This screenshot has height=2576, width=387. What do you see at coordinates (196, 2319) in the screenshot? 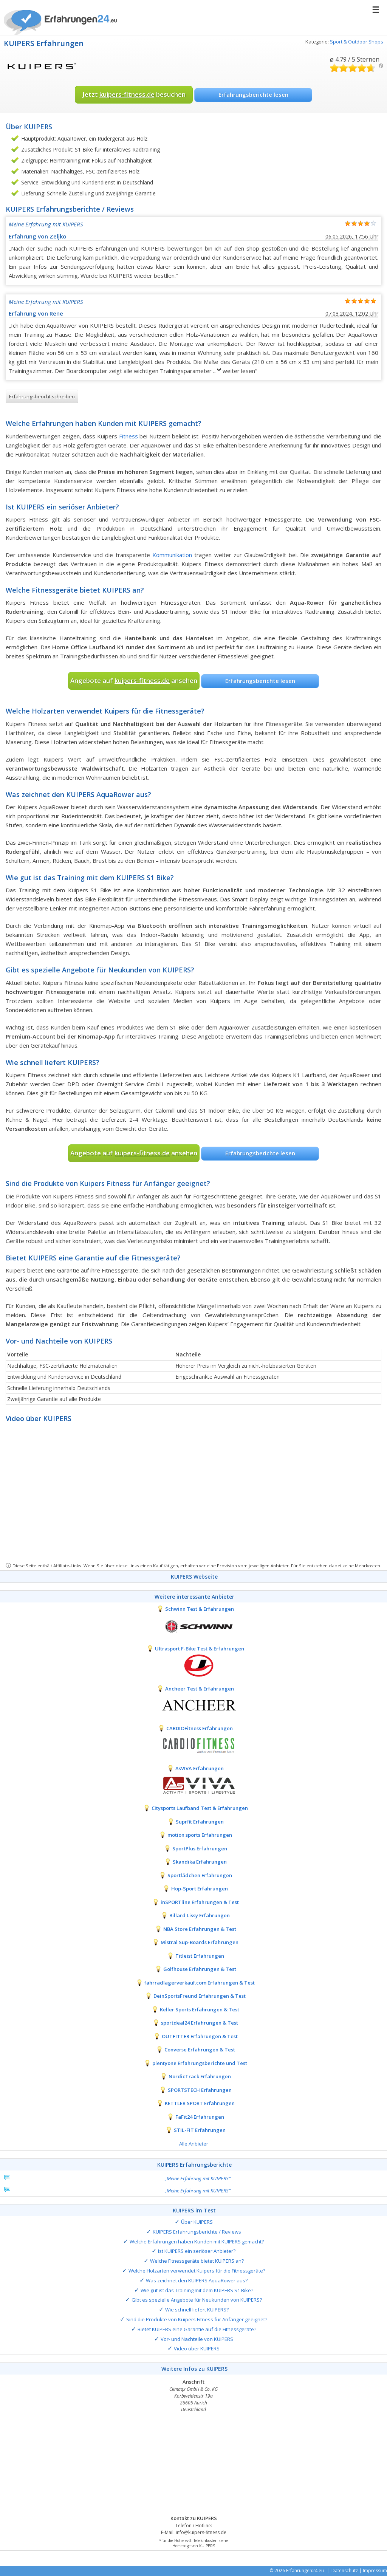
I see `Sind die Produkte von Kuipers Fitness für Anfänger geeignet?` at bounding box center [196, 2319].